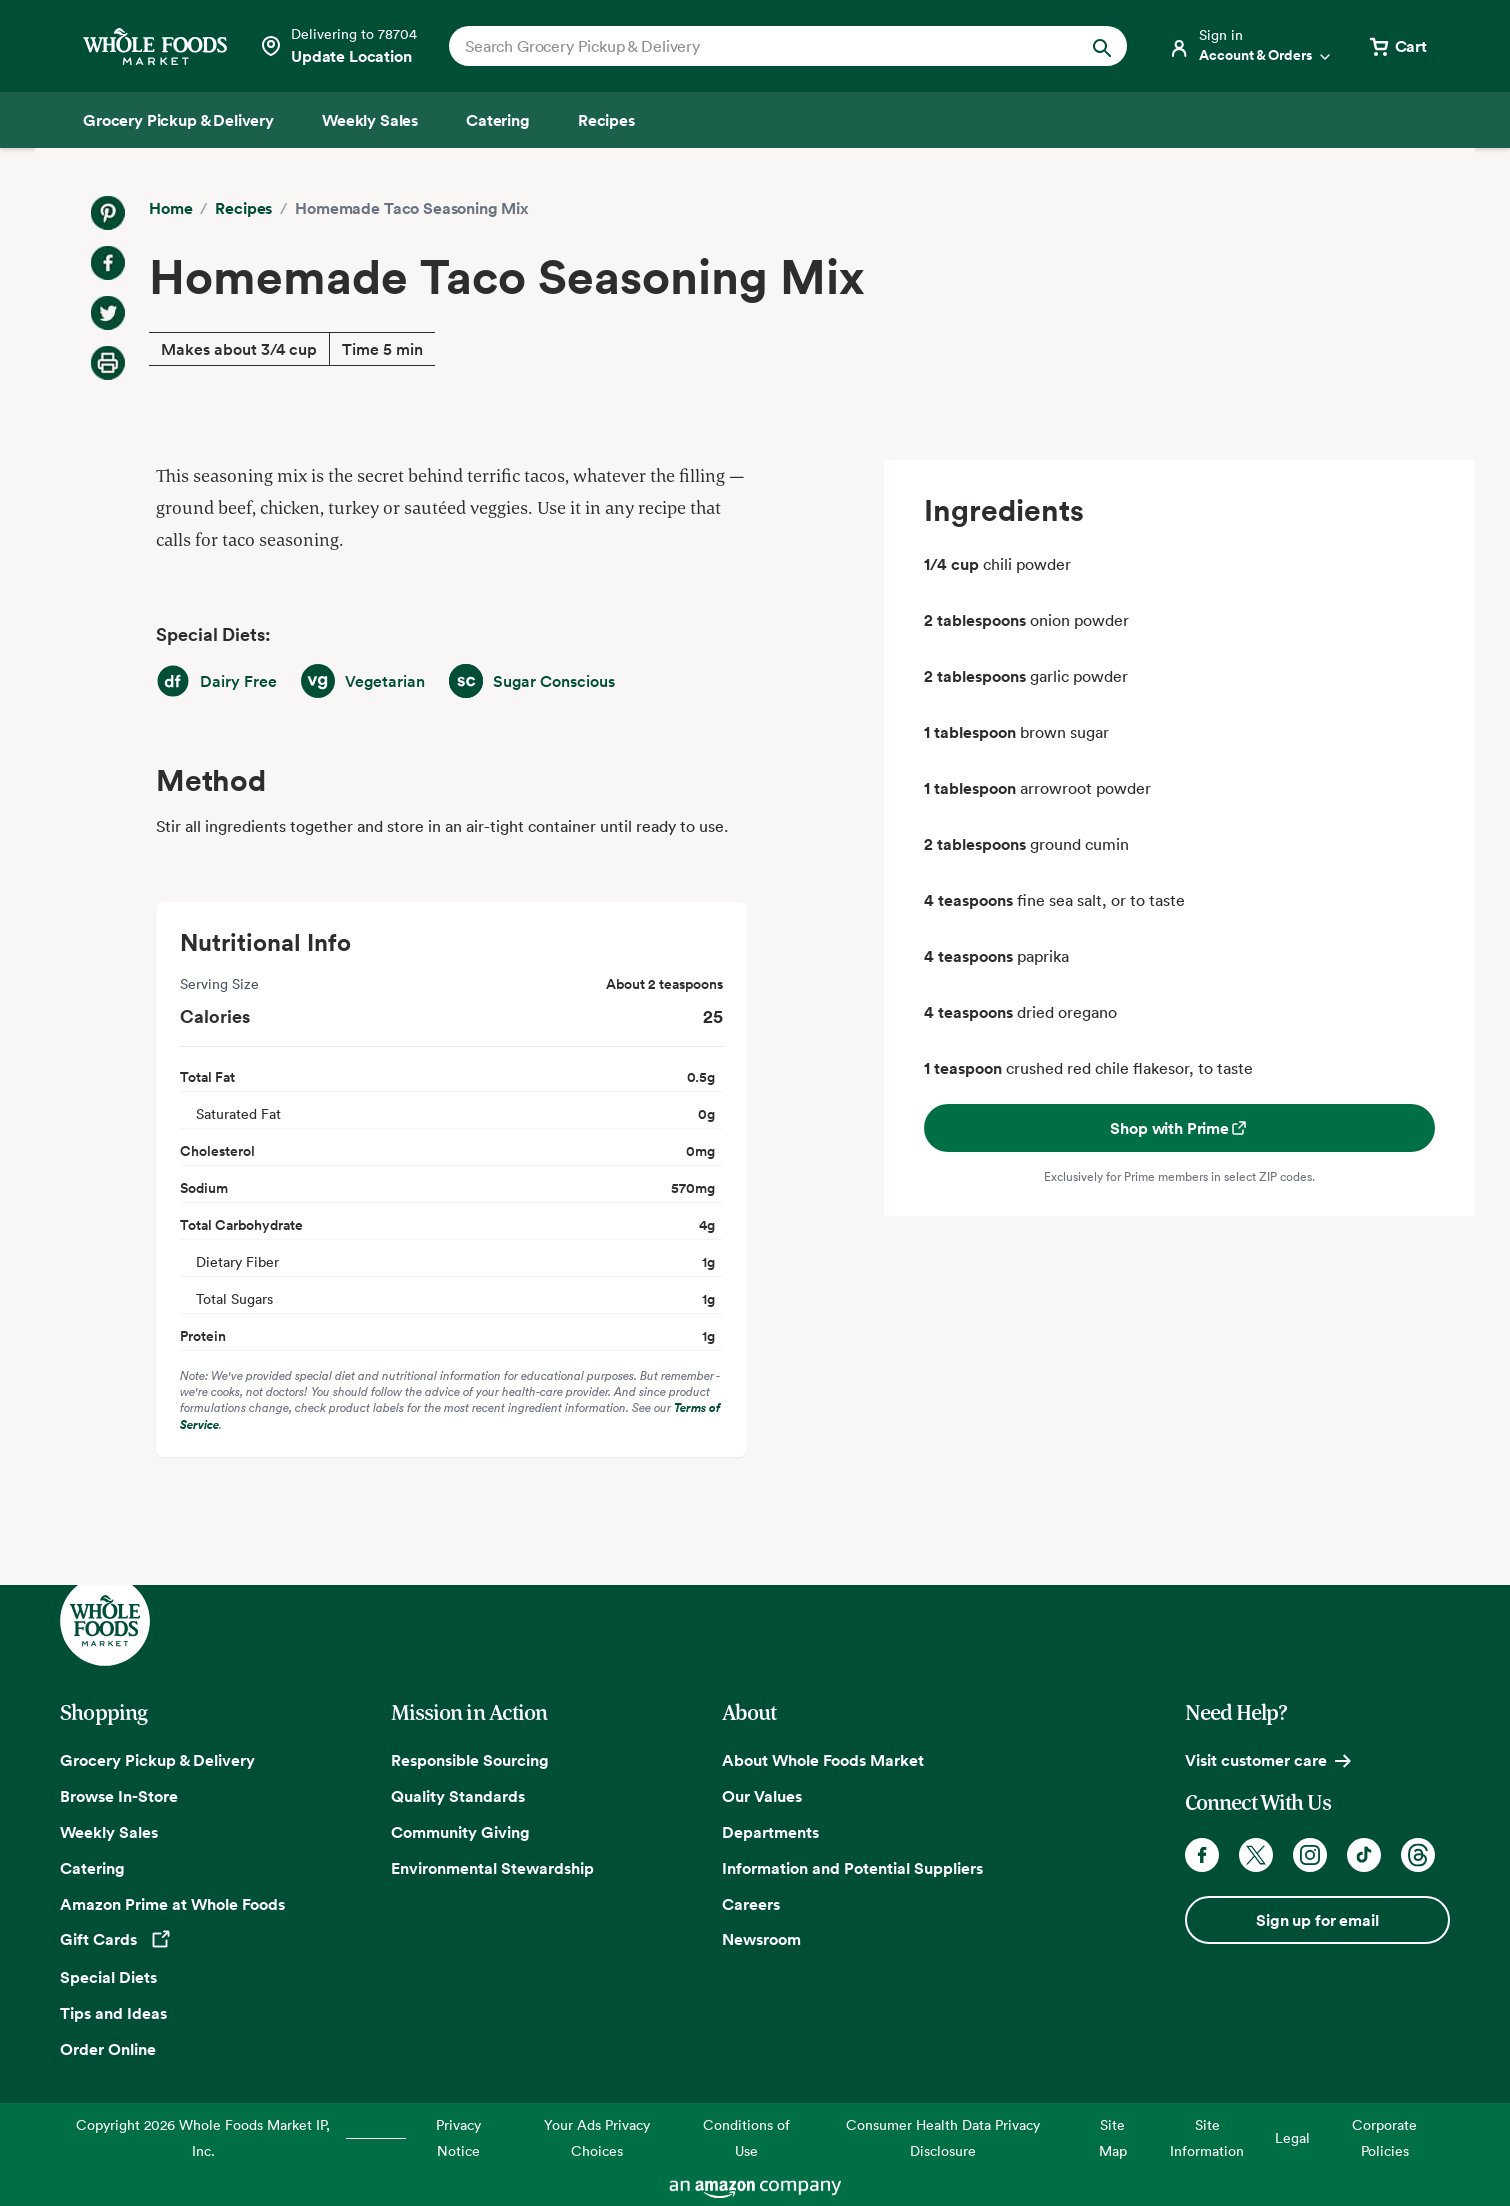  Describe the element at coordinates (108, 363) in the screenshot. I see `[Print Recipe]` at that location.